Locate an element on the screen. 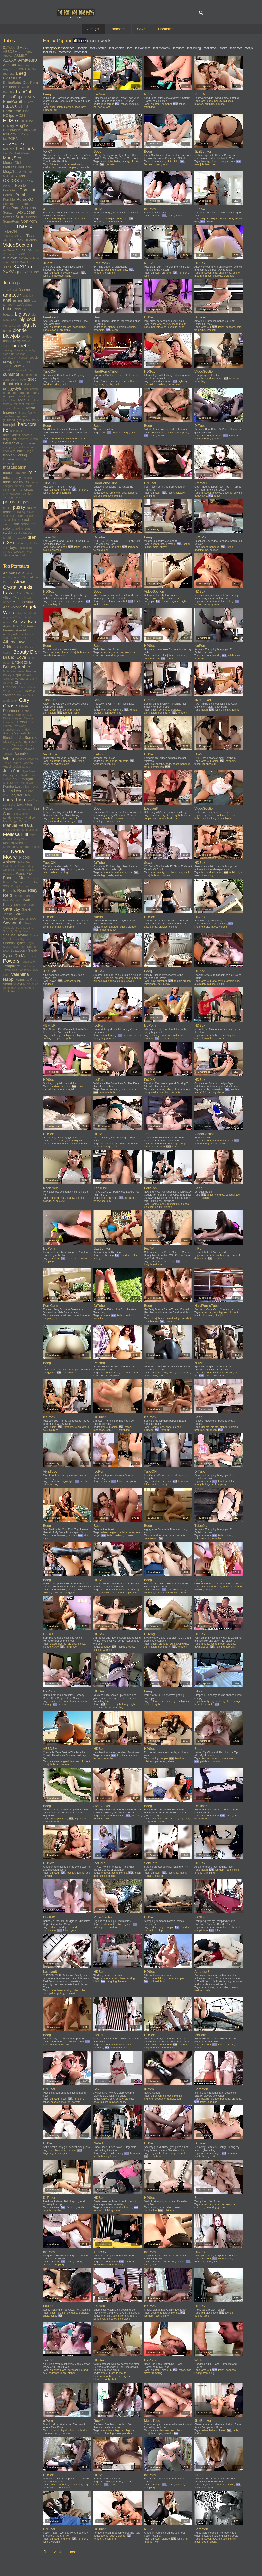 The width and height of the screenshot is (262, 2576). trampling is located at coordinates (149, 106).